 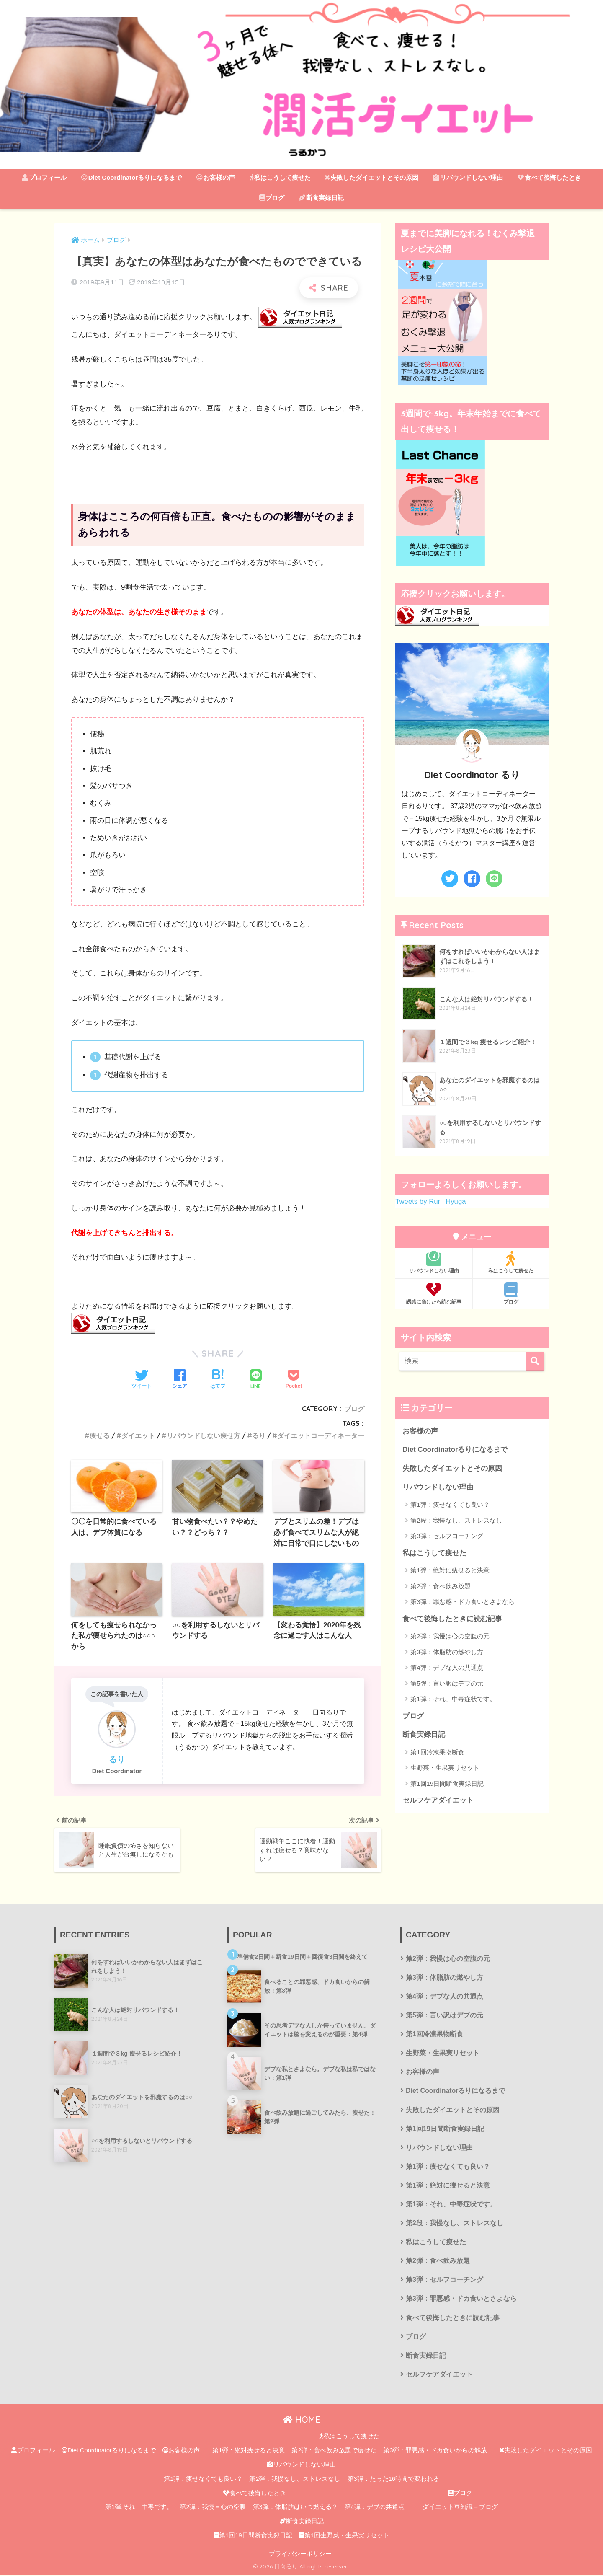 What do you see at coordinates (452, 1619) in the screenshot?
I see `食べて後悔したときに読む記事` at bounding box center [452, 1619].